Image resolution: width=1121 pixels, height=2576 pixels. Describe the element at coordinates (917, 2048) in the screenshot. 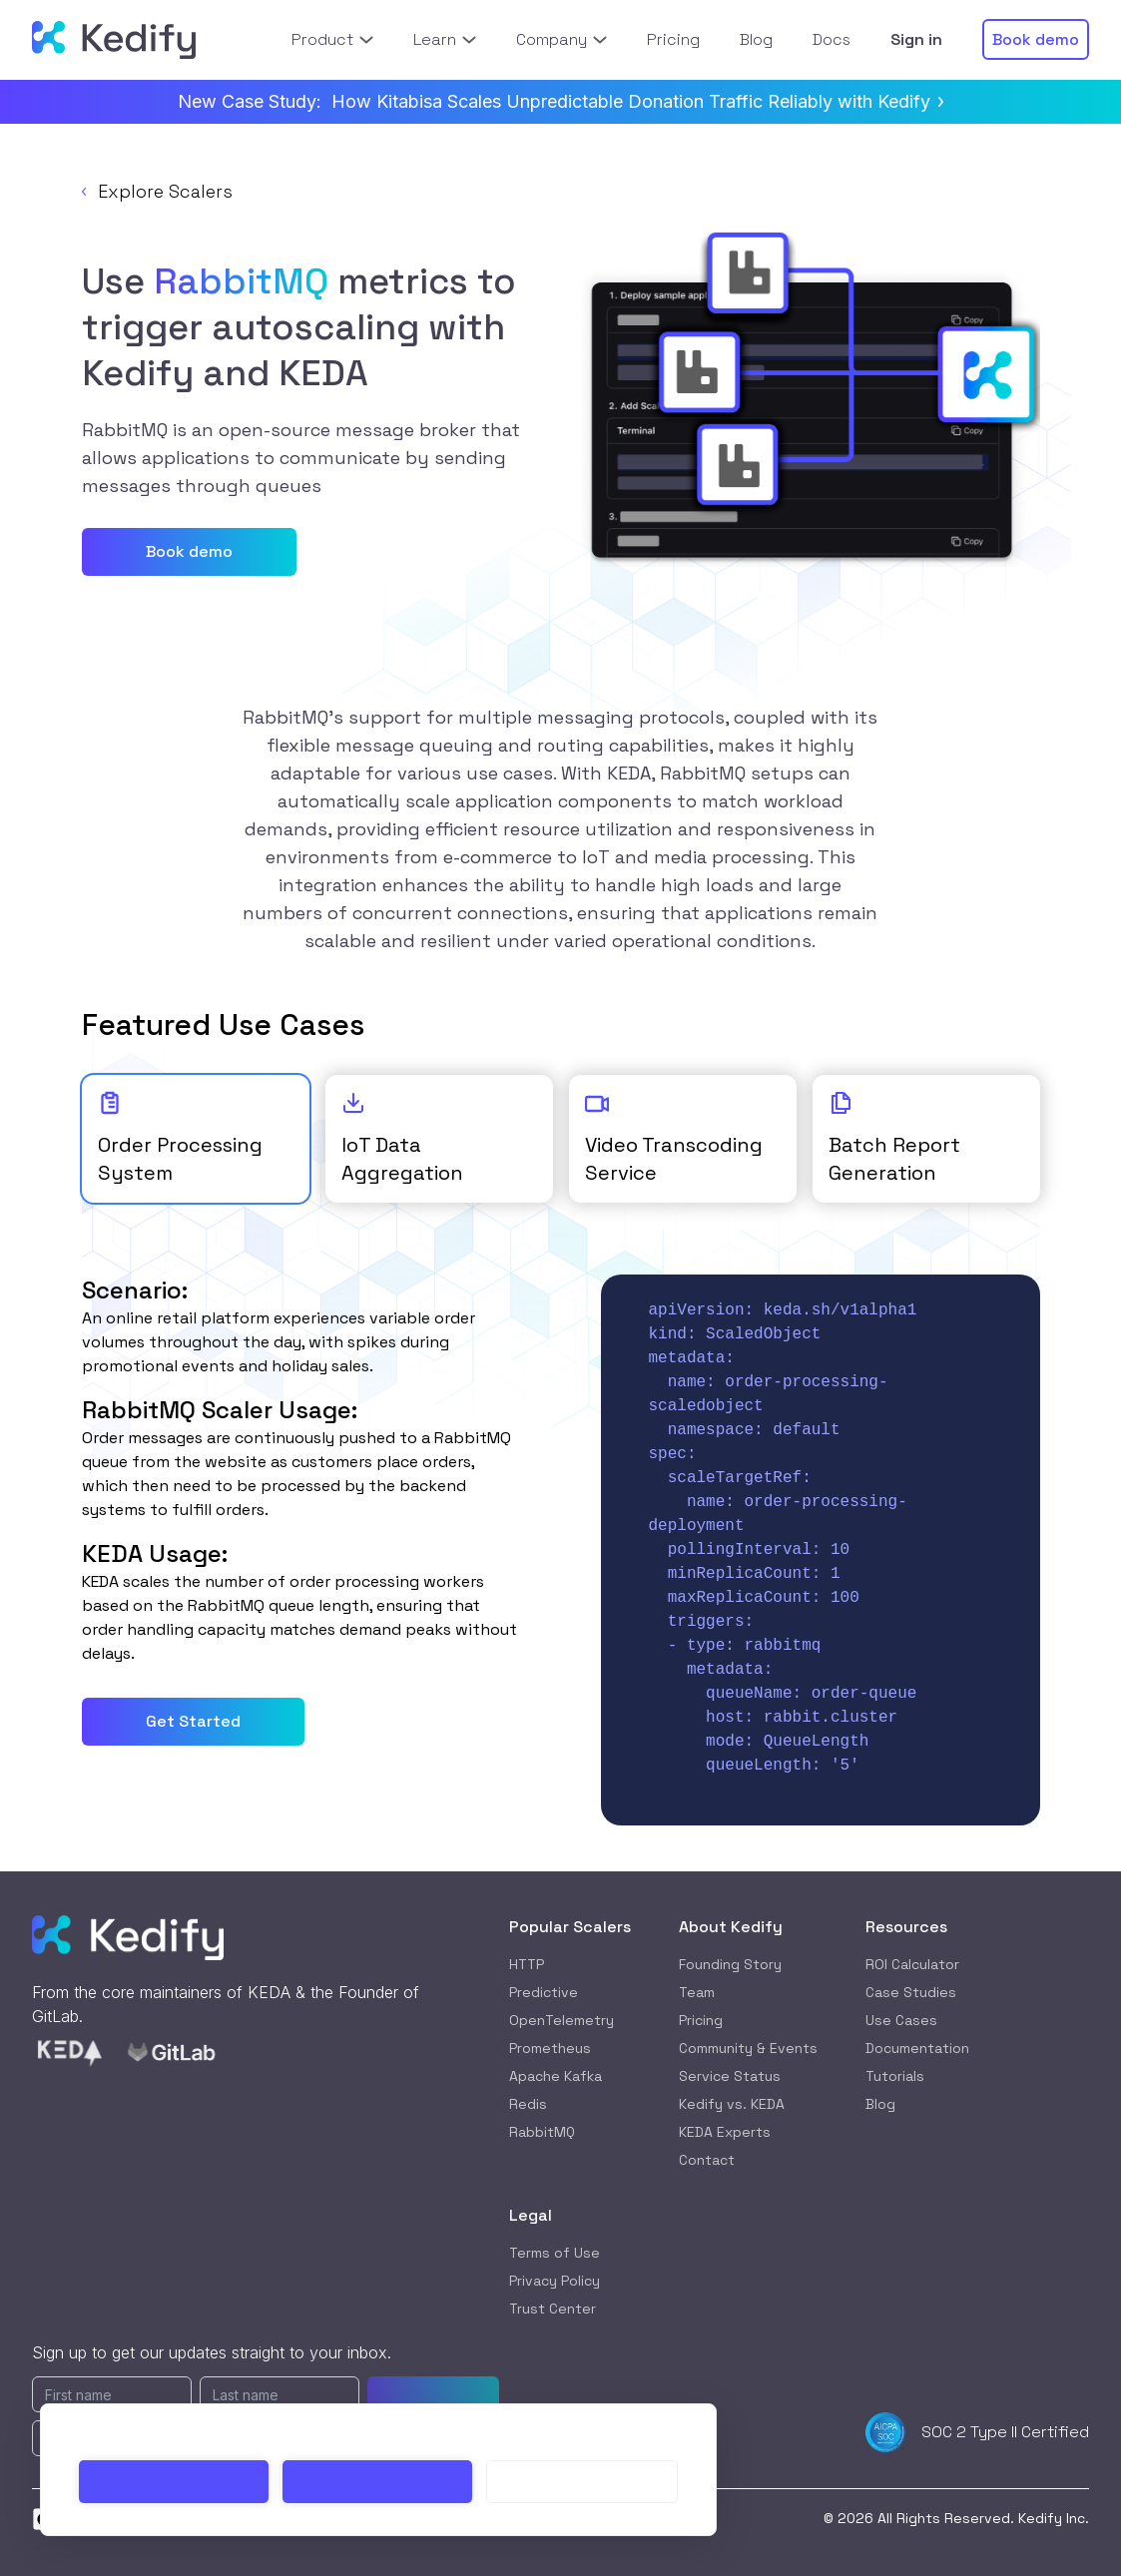

I see `Documentation` at that location.